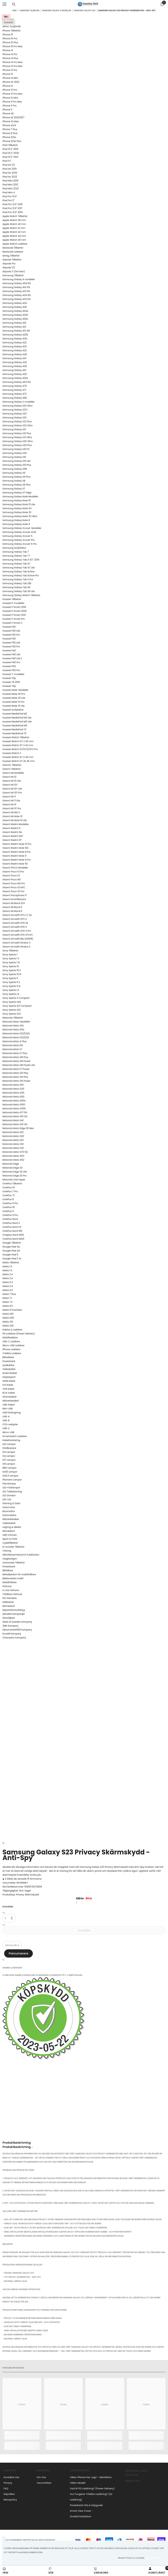 This screenshot has height=2576, width=168. What do you see at coordinates (19, 544) in the screenshot?
I see `Samsung Galaxy Xcover 6 Pro [link]` at bounding box center [19, 544].